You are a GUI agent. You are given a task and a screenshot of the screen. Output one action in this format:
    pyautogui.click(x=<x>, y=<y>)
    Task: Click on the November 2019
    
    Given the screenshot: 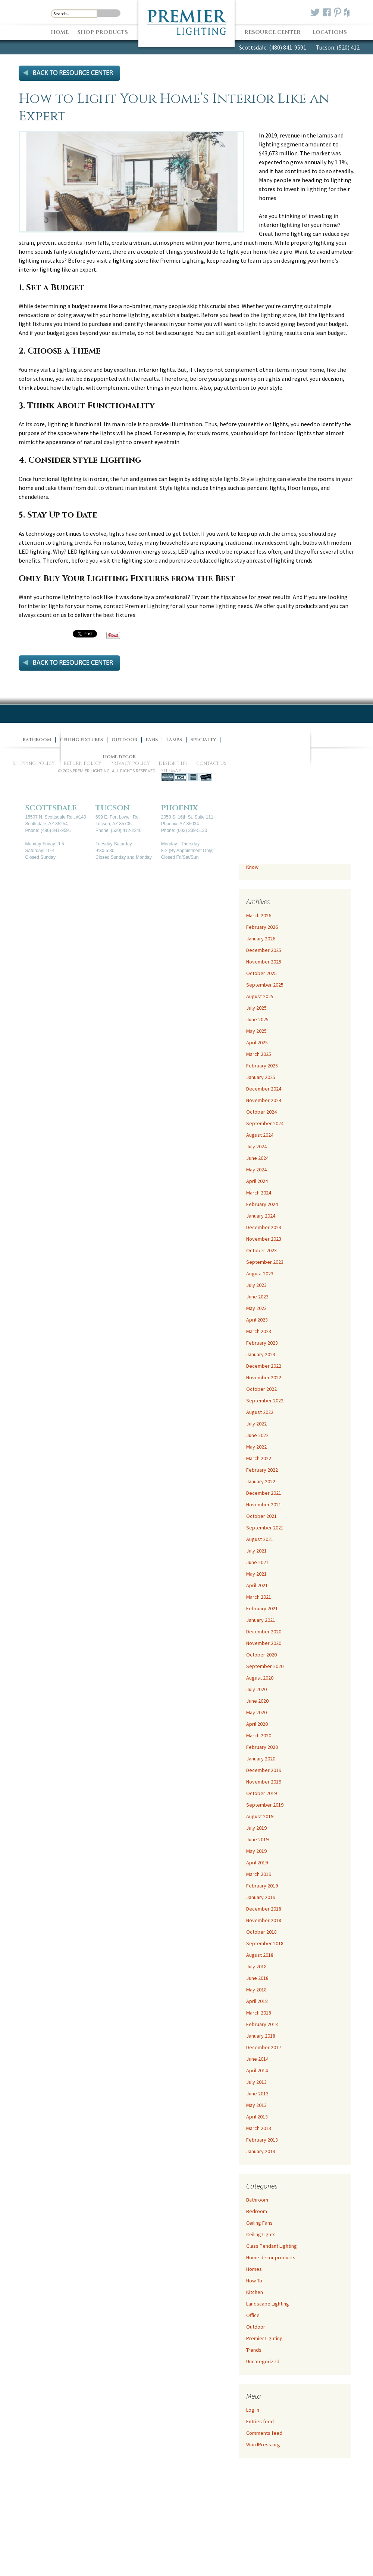 What is the action you would take?
    pyautogui.click(x=263, y=1781)
    